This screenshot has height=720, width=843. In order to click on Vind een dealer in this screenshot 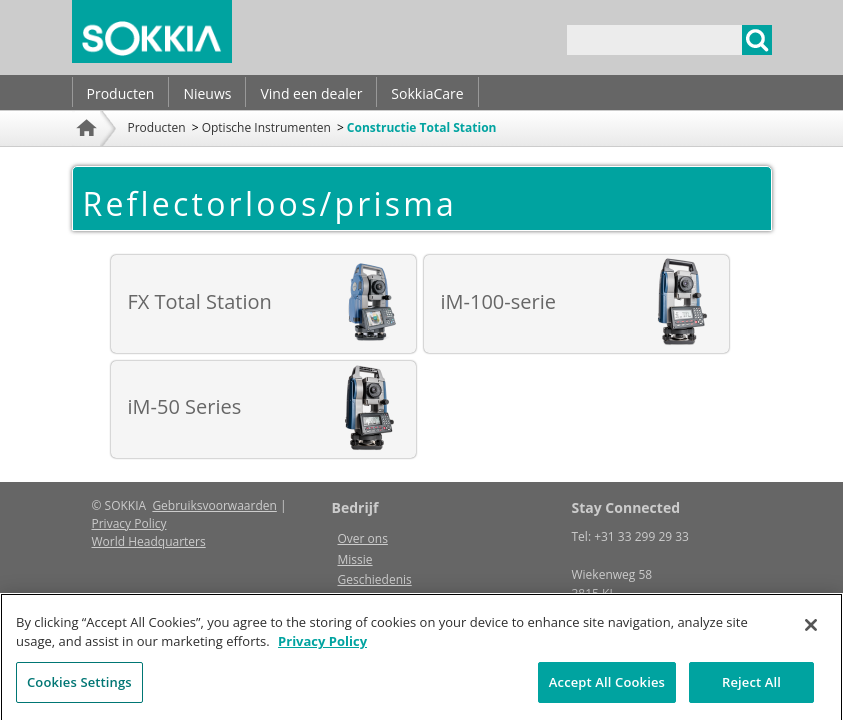, I will do `click(311, 93)`.